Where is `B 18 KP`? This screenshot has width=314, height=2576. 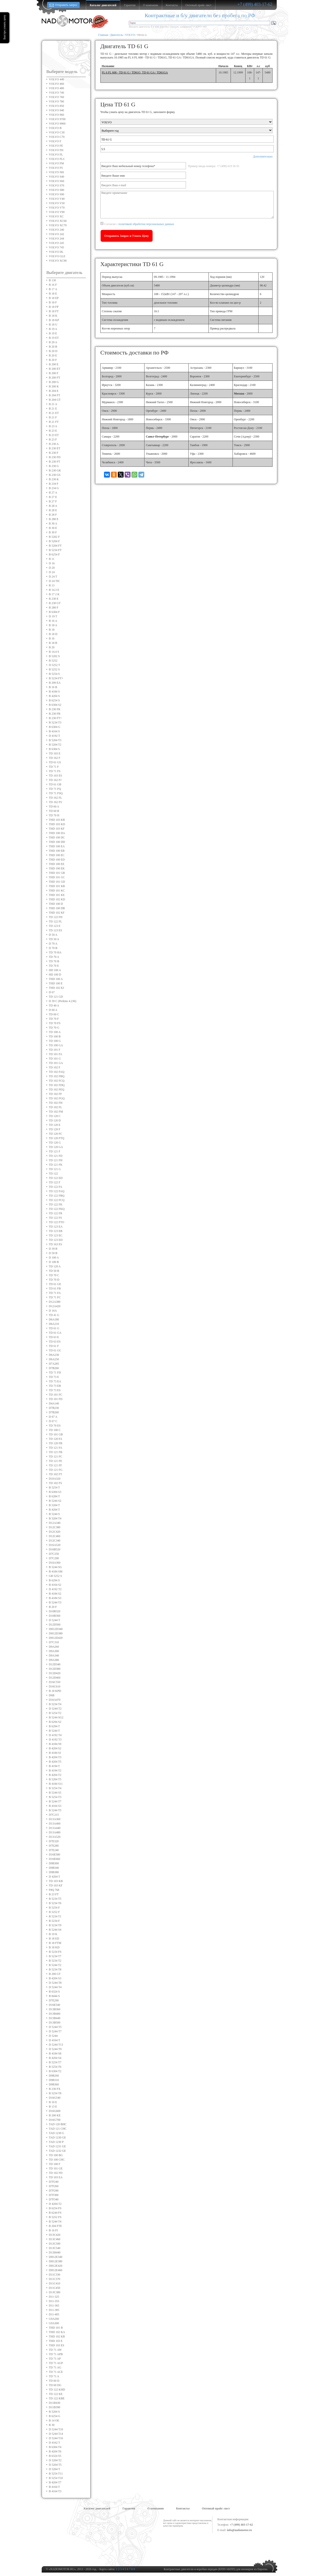 B 18 KP is located at coordinates (54, 320).